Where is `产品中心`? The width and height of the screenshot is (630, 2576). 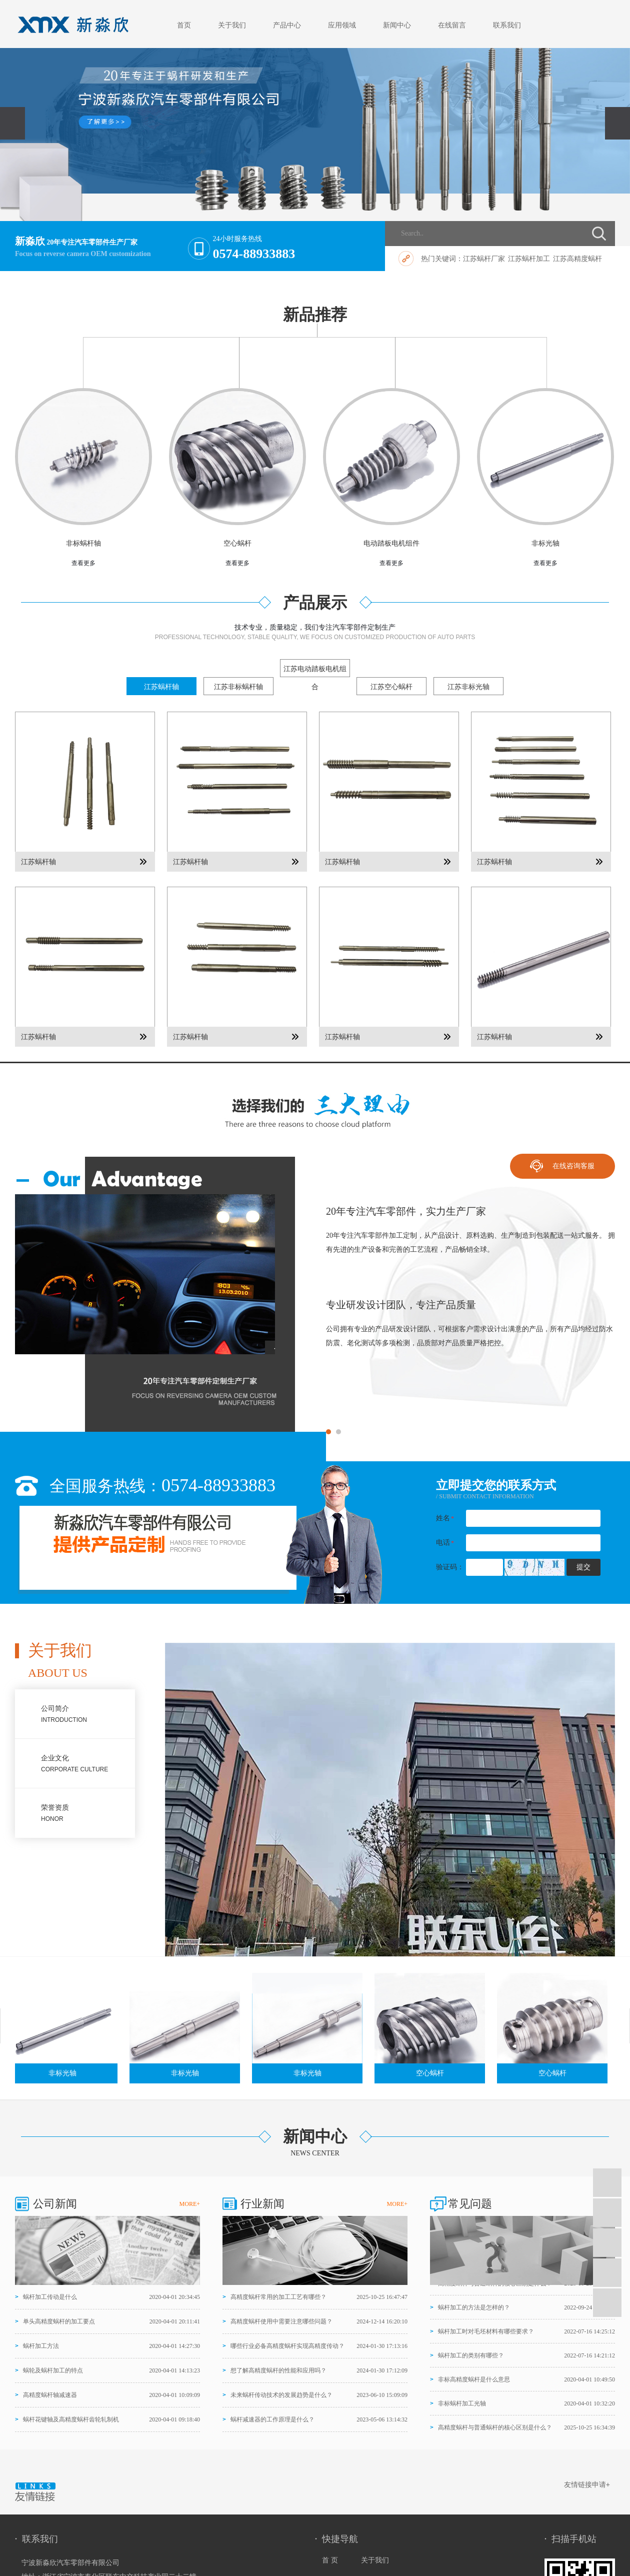 产品中心 is located at coordinates (287, 25).